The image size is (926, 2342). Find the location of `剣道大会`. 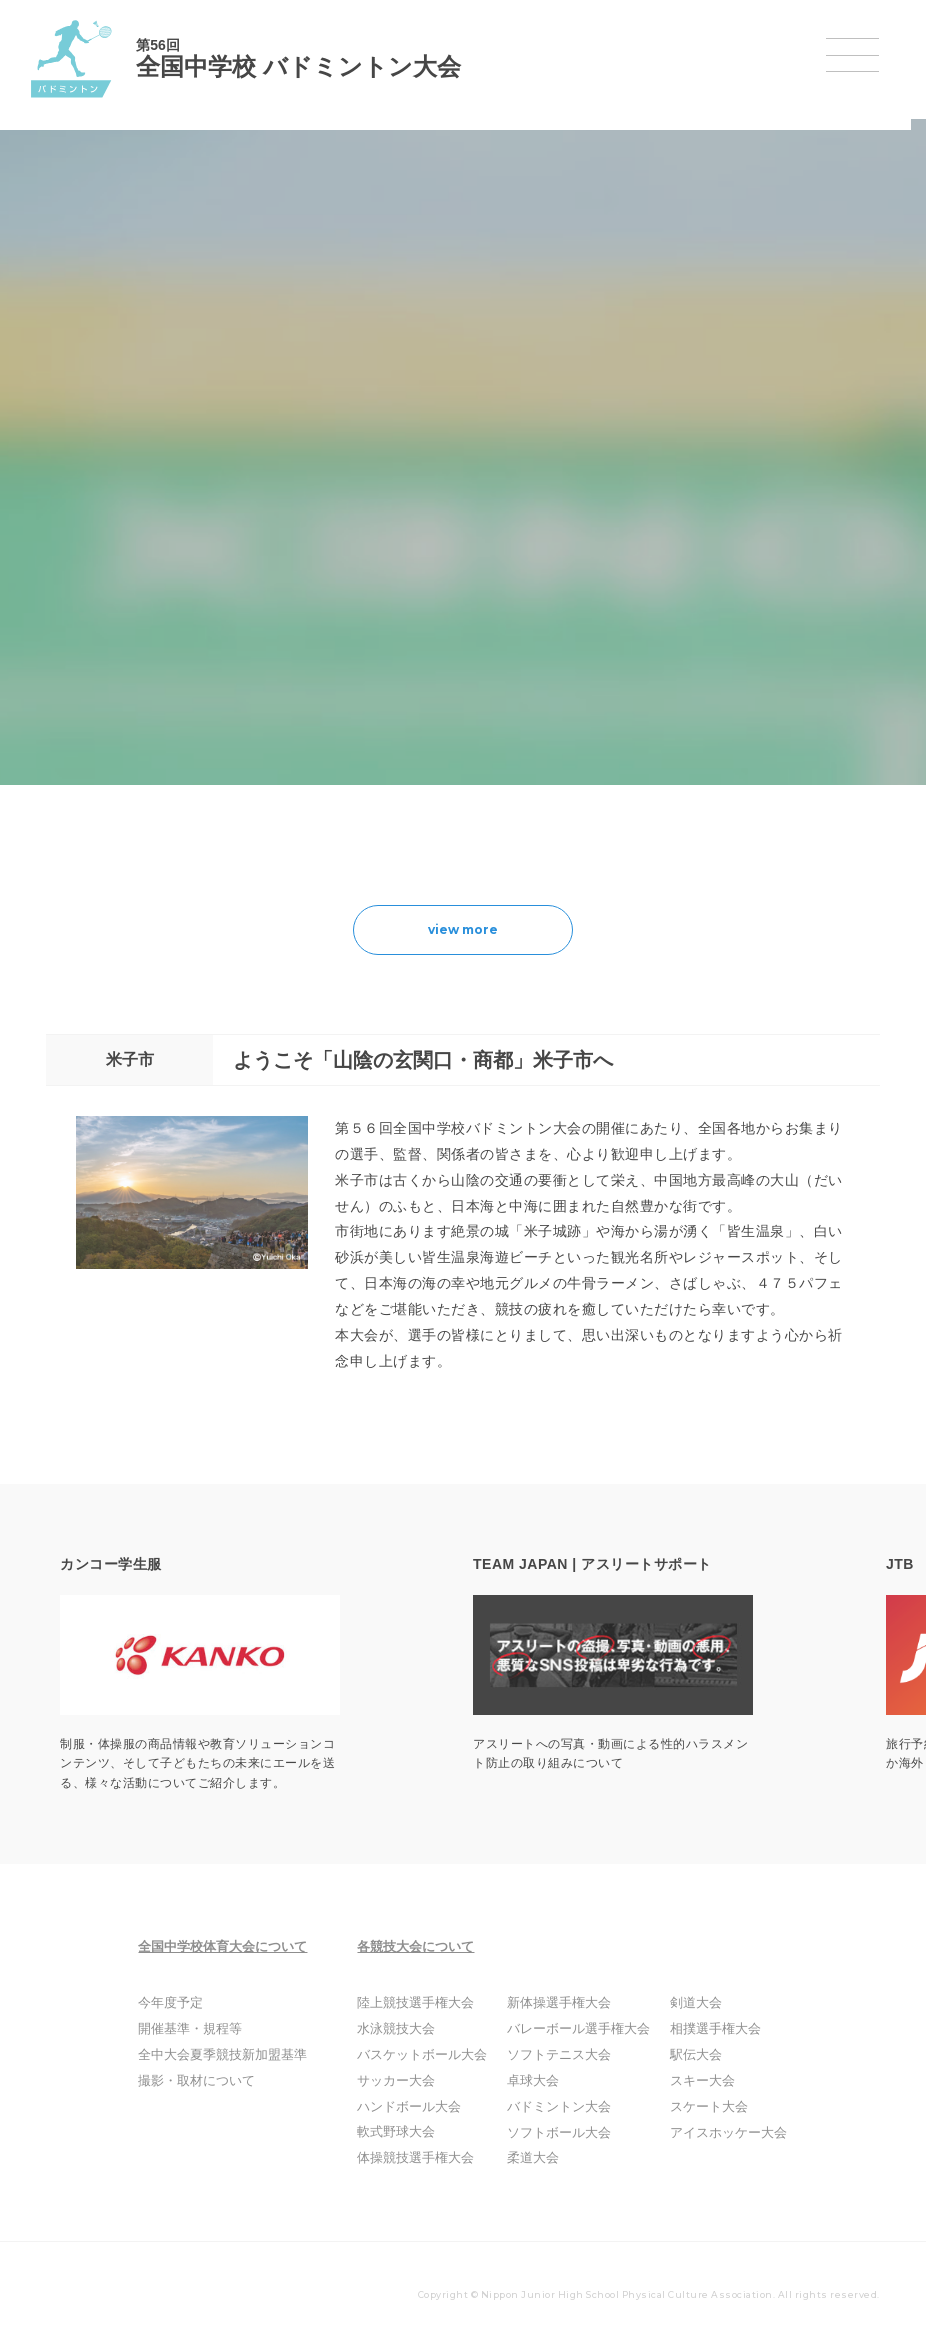

剣道大会 is located at coordinates (688, 2003).